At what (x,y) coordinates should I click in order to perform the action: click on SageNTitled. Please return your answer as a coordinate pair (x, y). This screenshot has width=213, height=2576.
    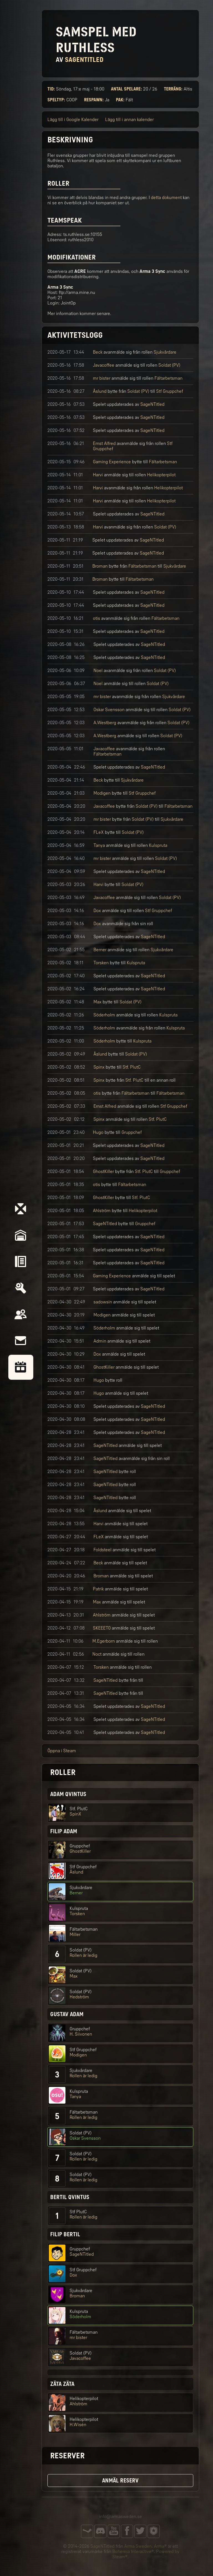
    Looking at the image, I should click on (152, 404).